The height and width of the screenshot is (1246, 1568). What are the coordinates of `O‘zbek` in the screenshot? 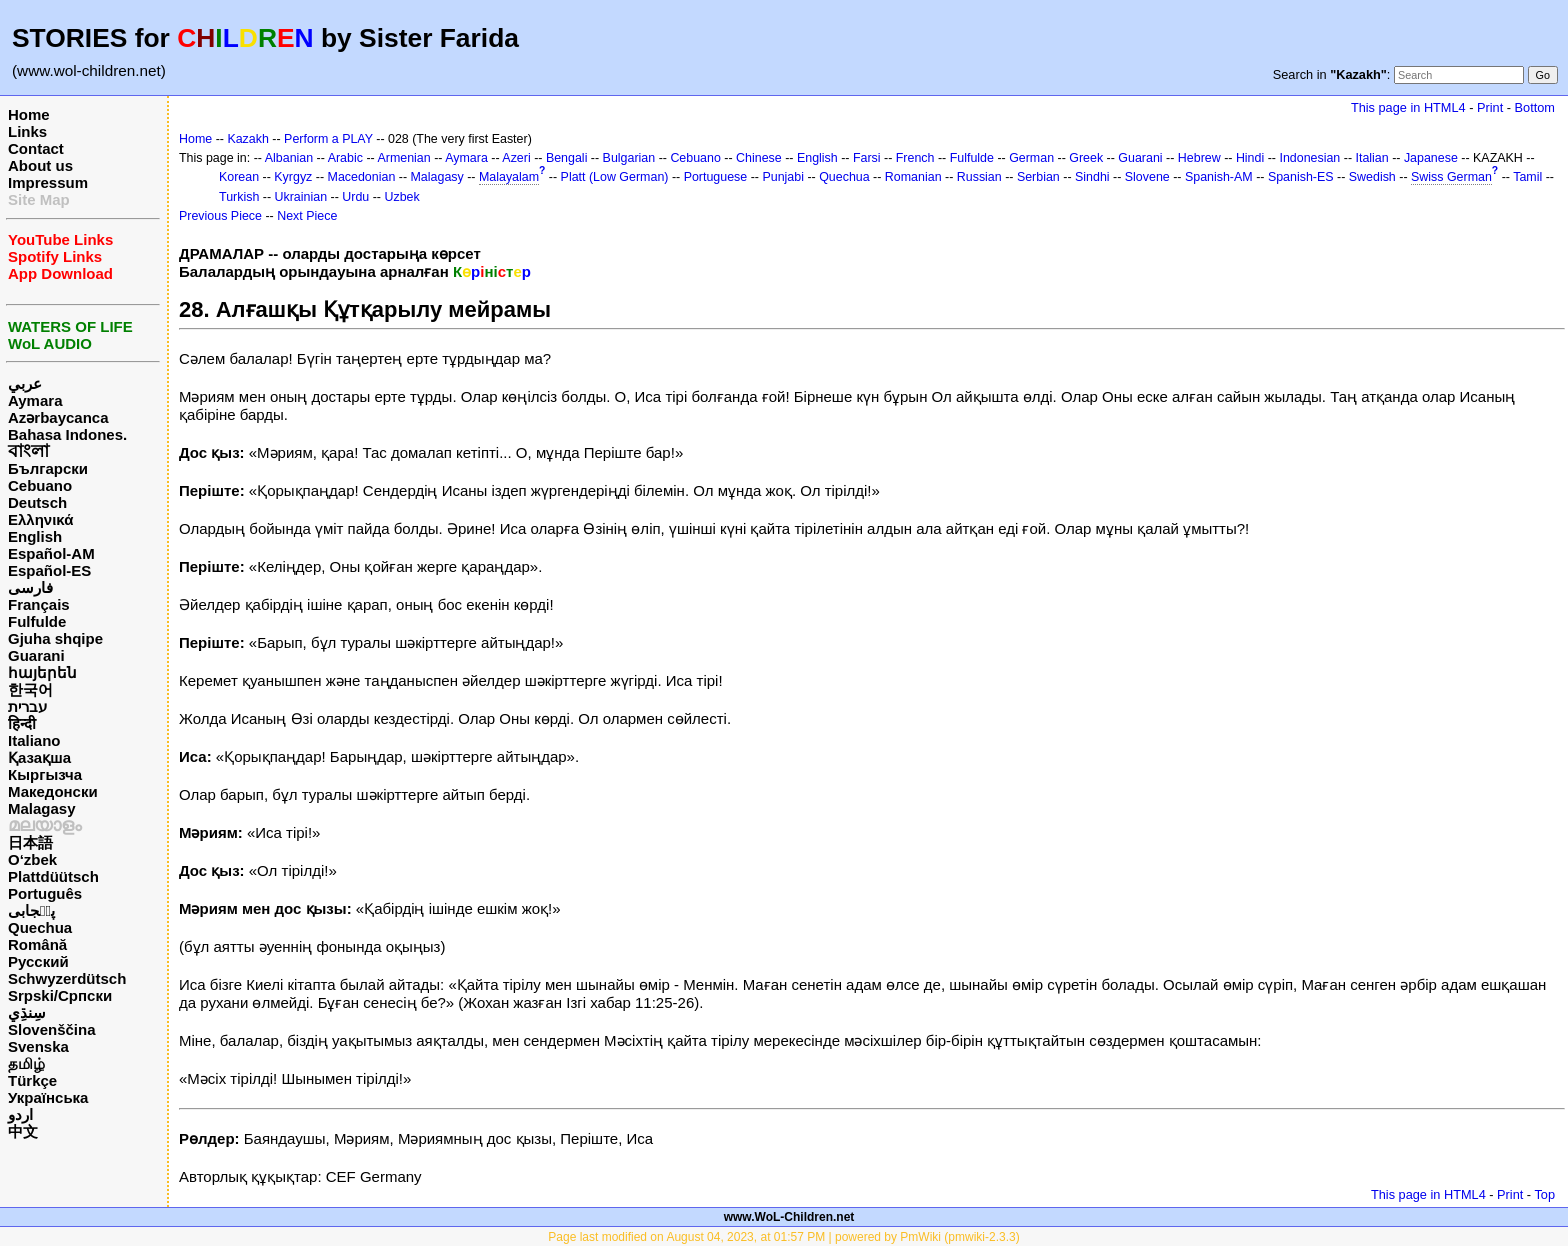 It's located at (32, 859).